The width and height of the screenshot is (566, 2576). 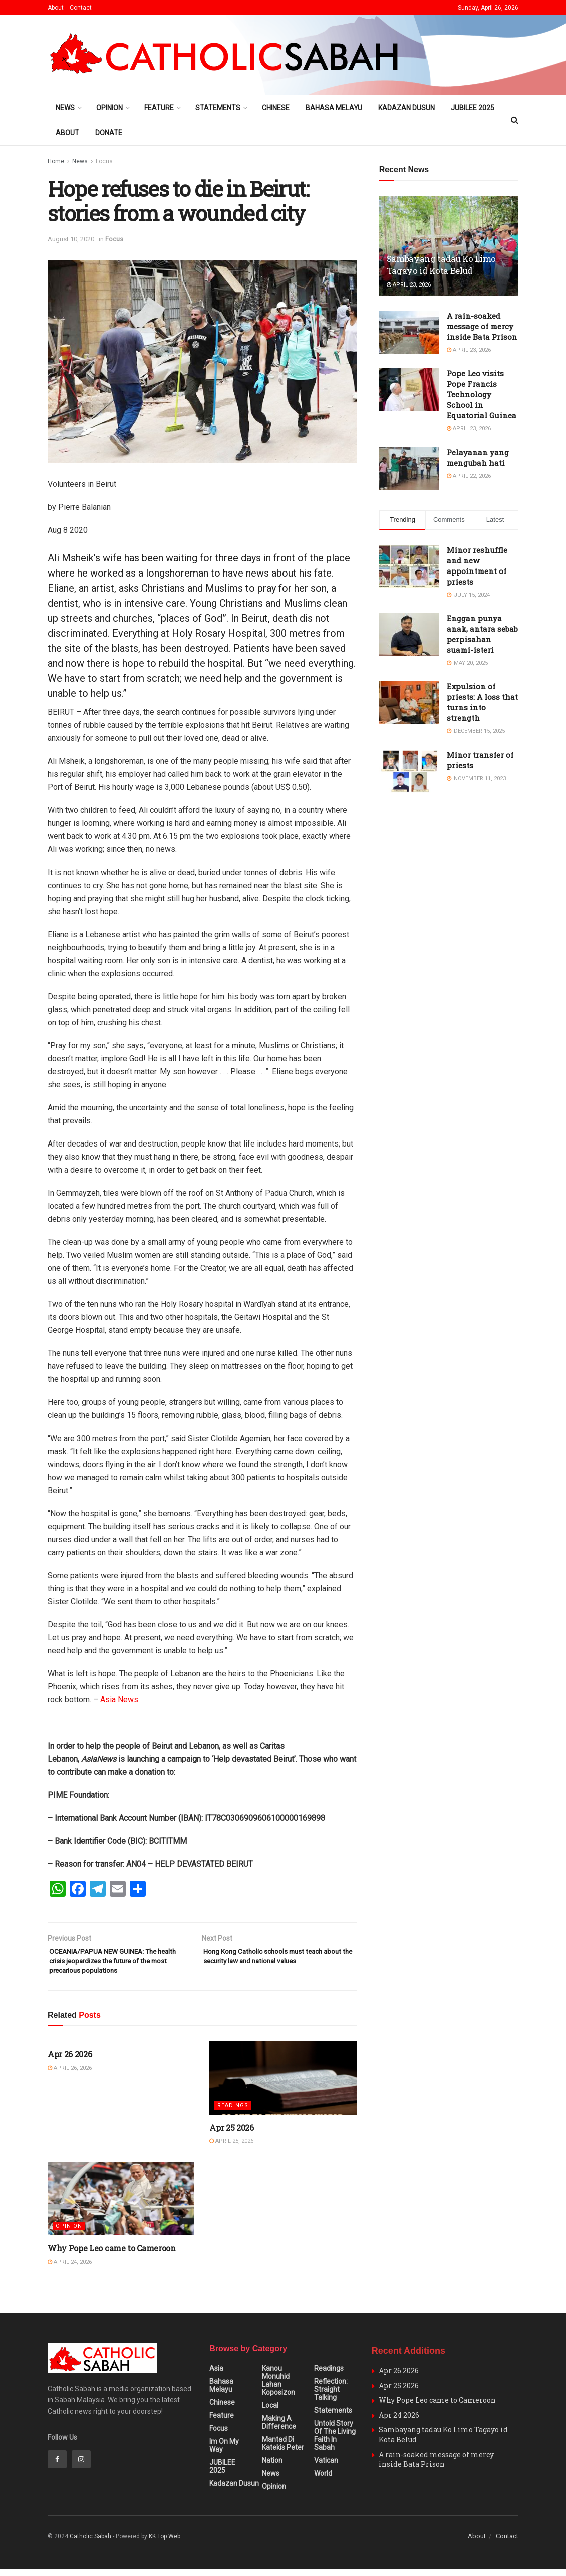 What do you see at coordinates (278, 2388) in the screenshot?
I see `Kanou Monuhid Lahan Koposizon` at bounding box center [278, 2388].